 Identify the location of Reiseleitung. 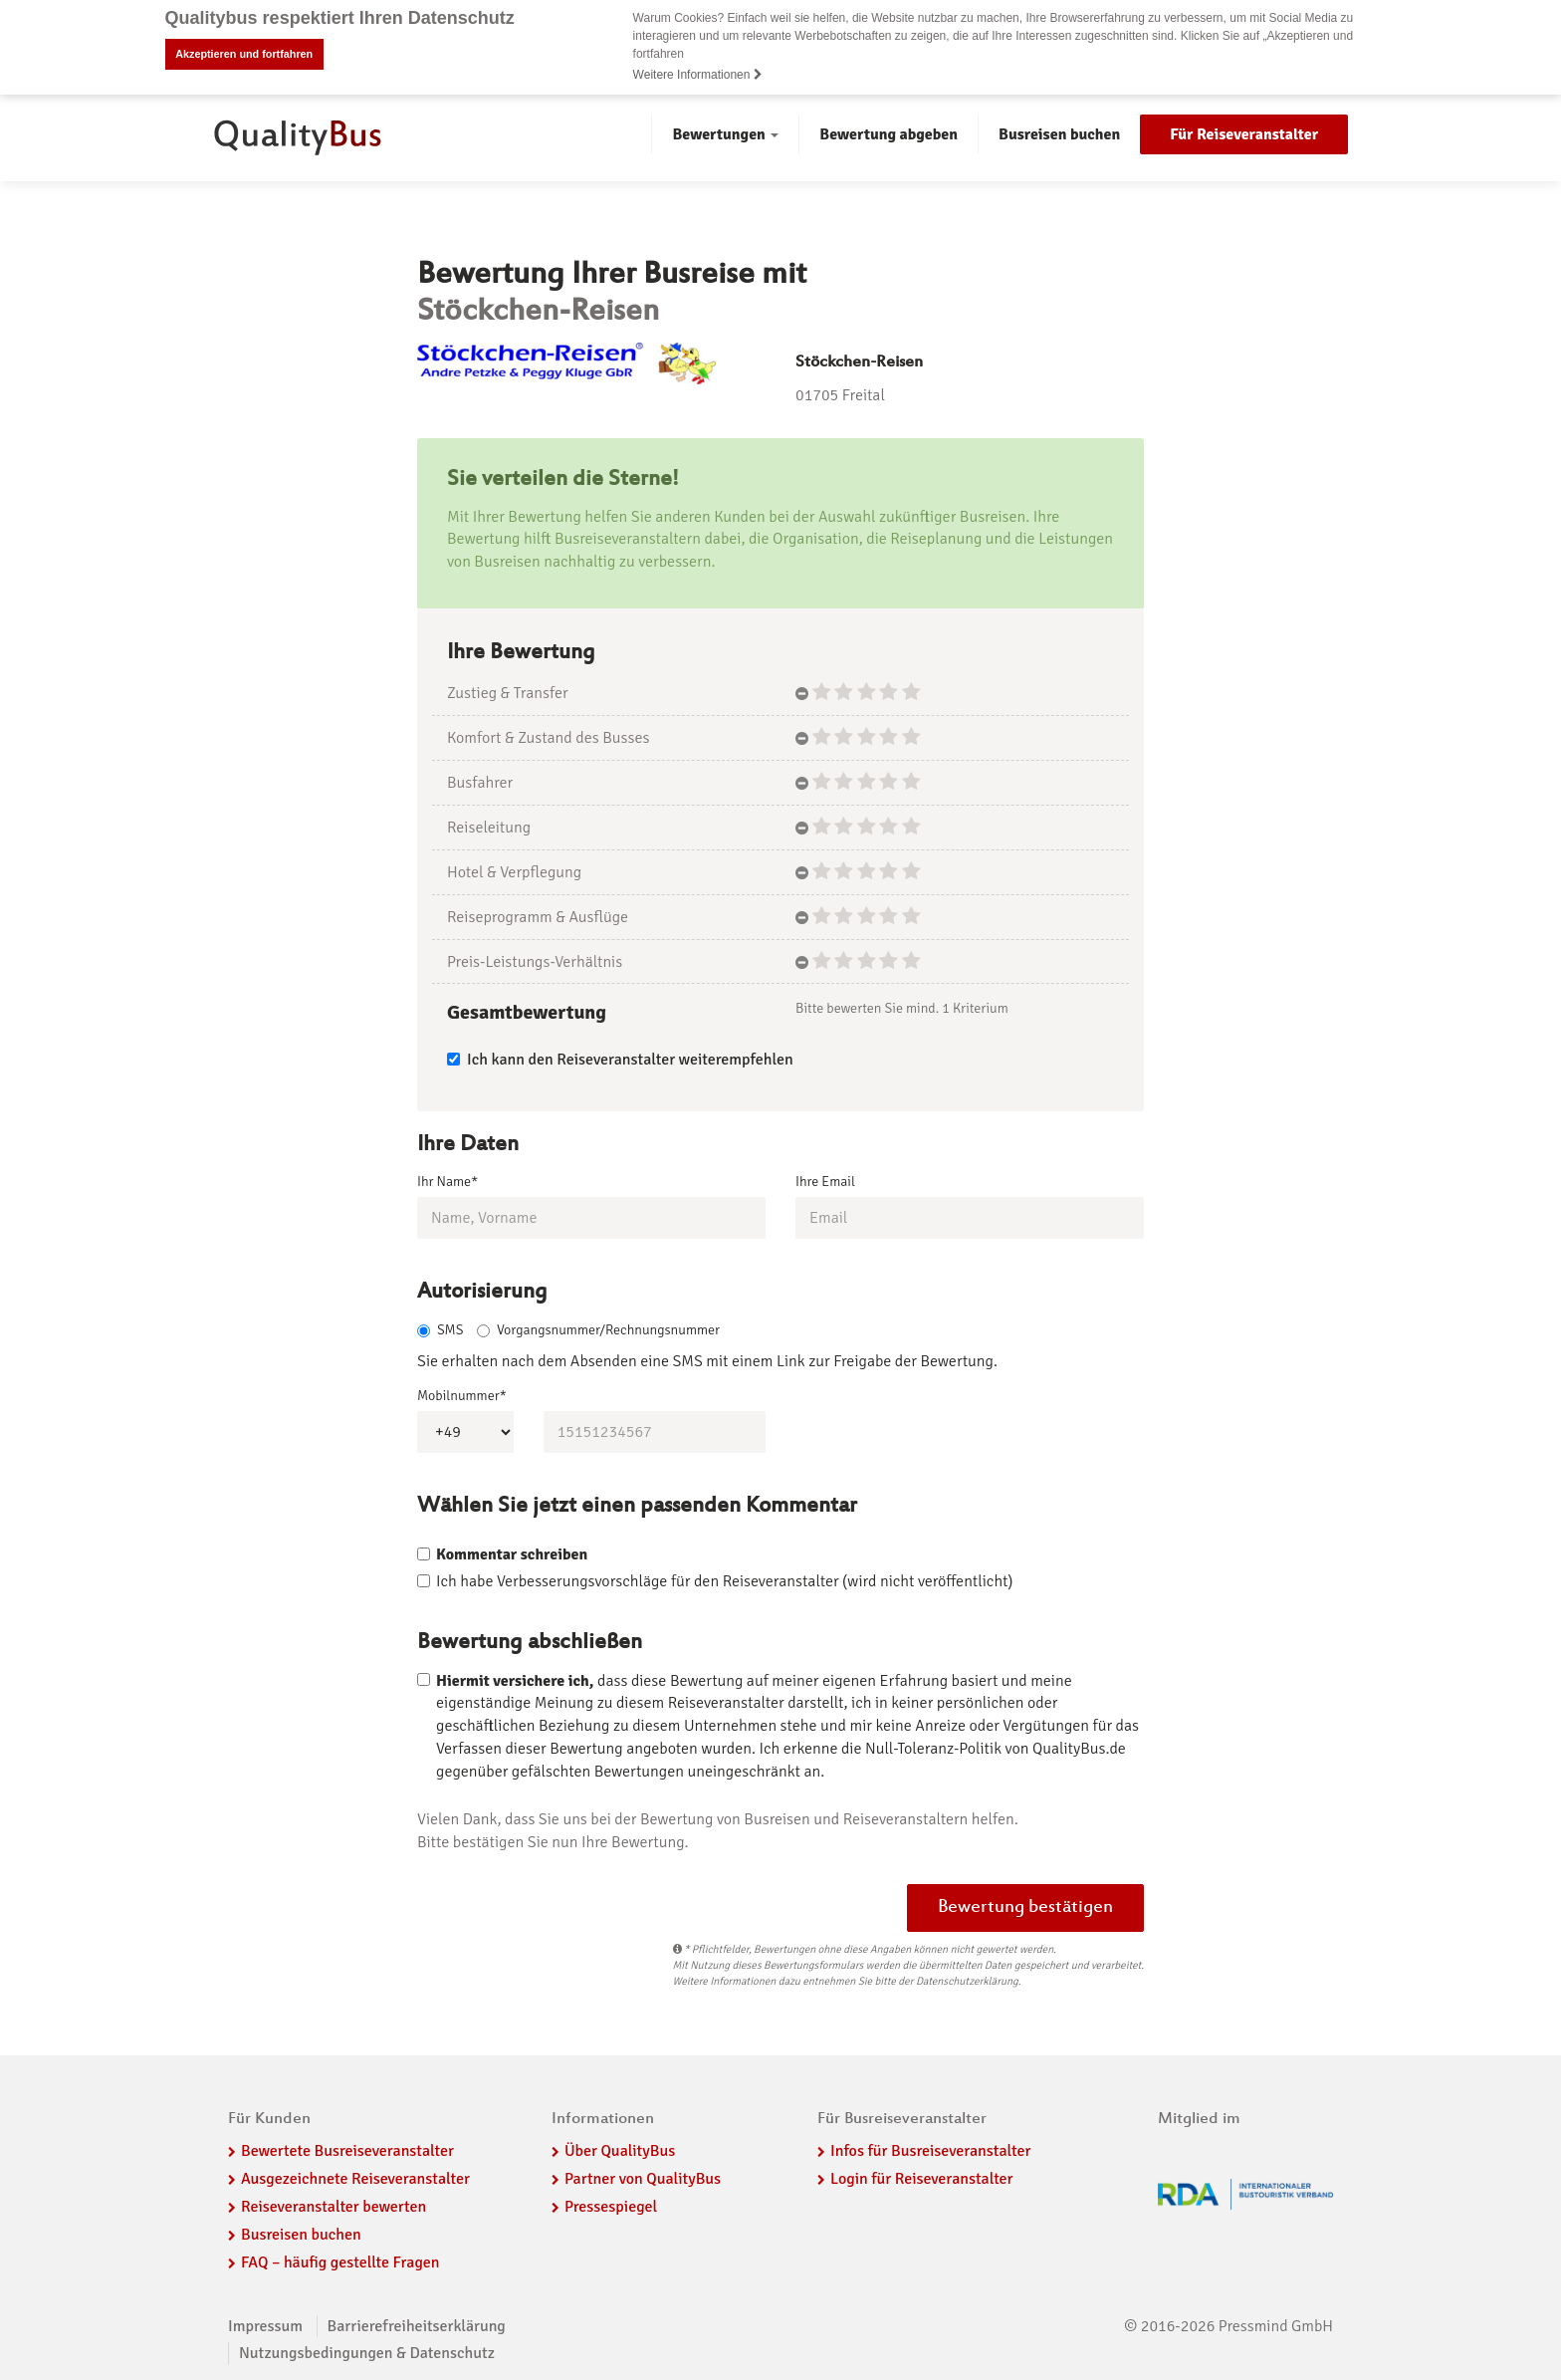
(489, 827).